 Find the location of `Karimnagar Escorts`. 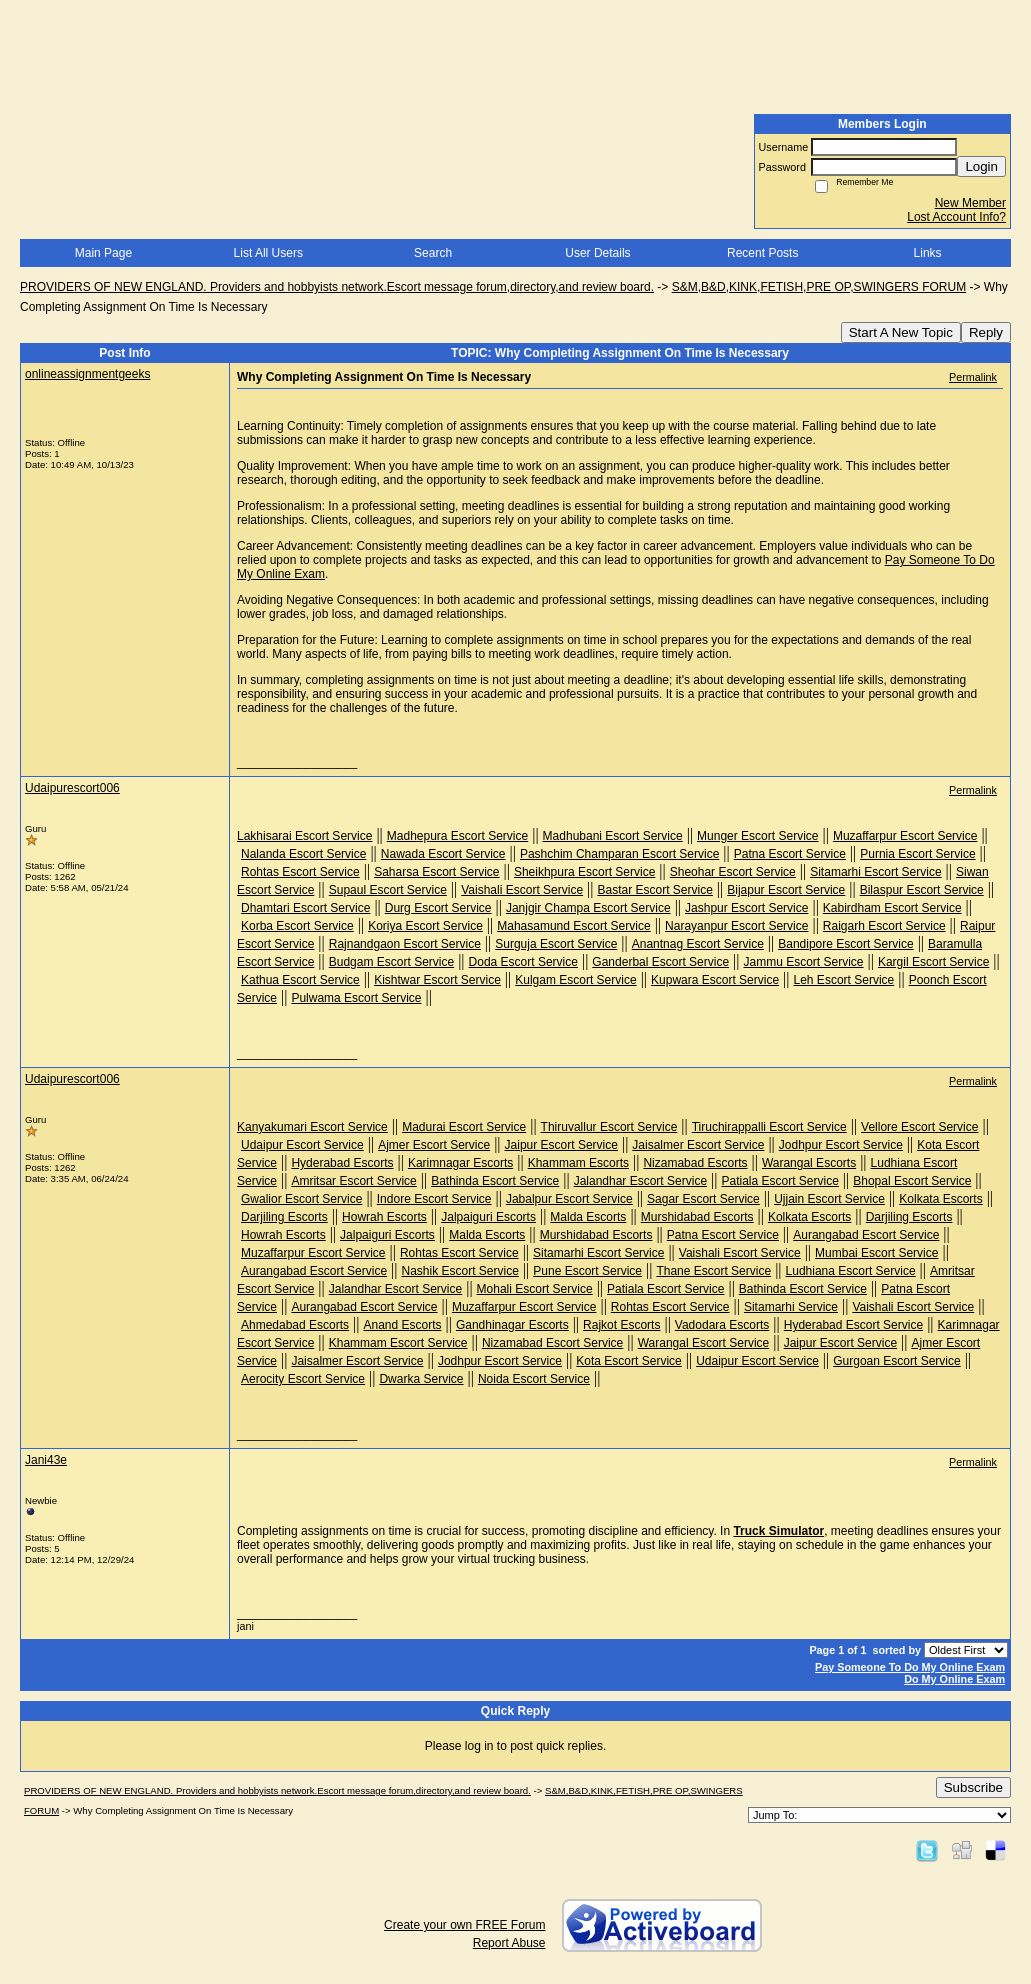

Karimnagar Escorts is located at coordinates (460, 1163).